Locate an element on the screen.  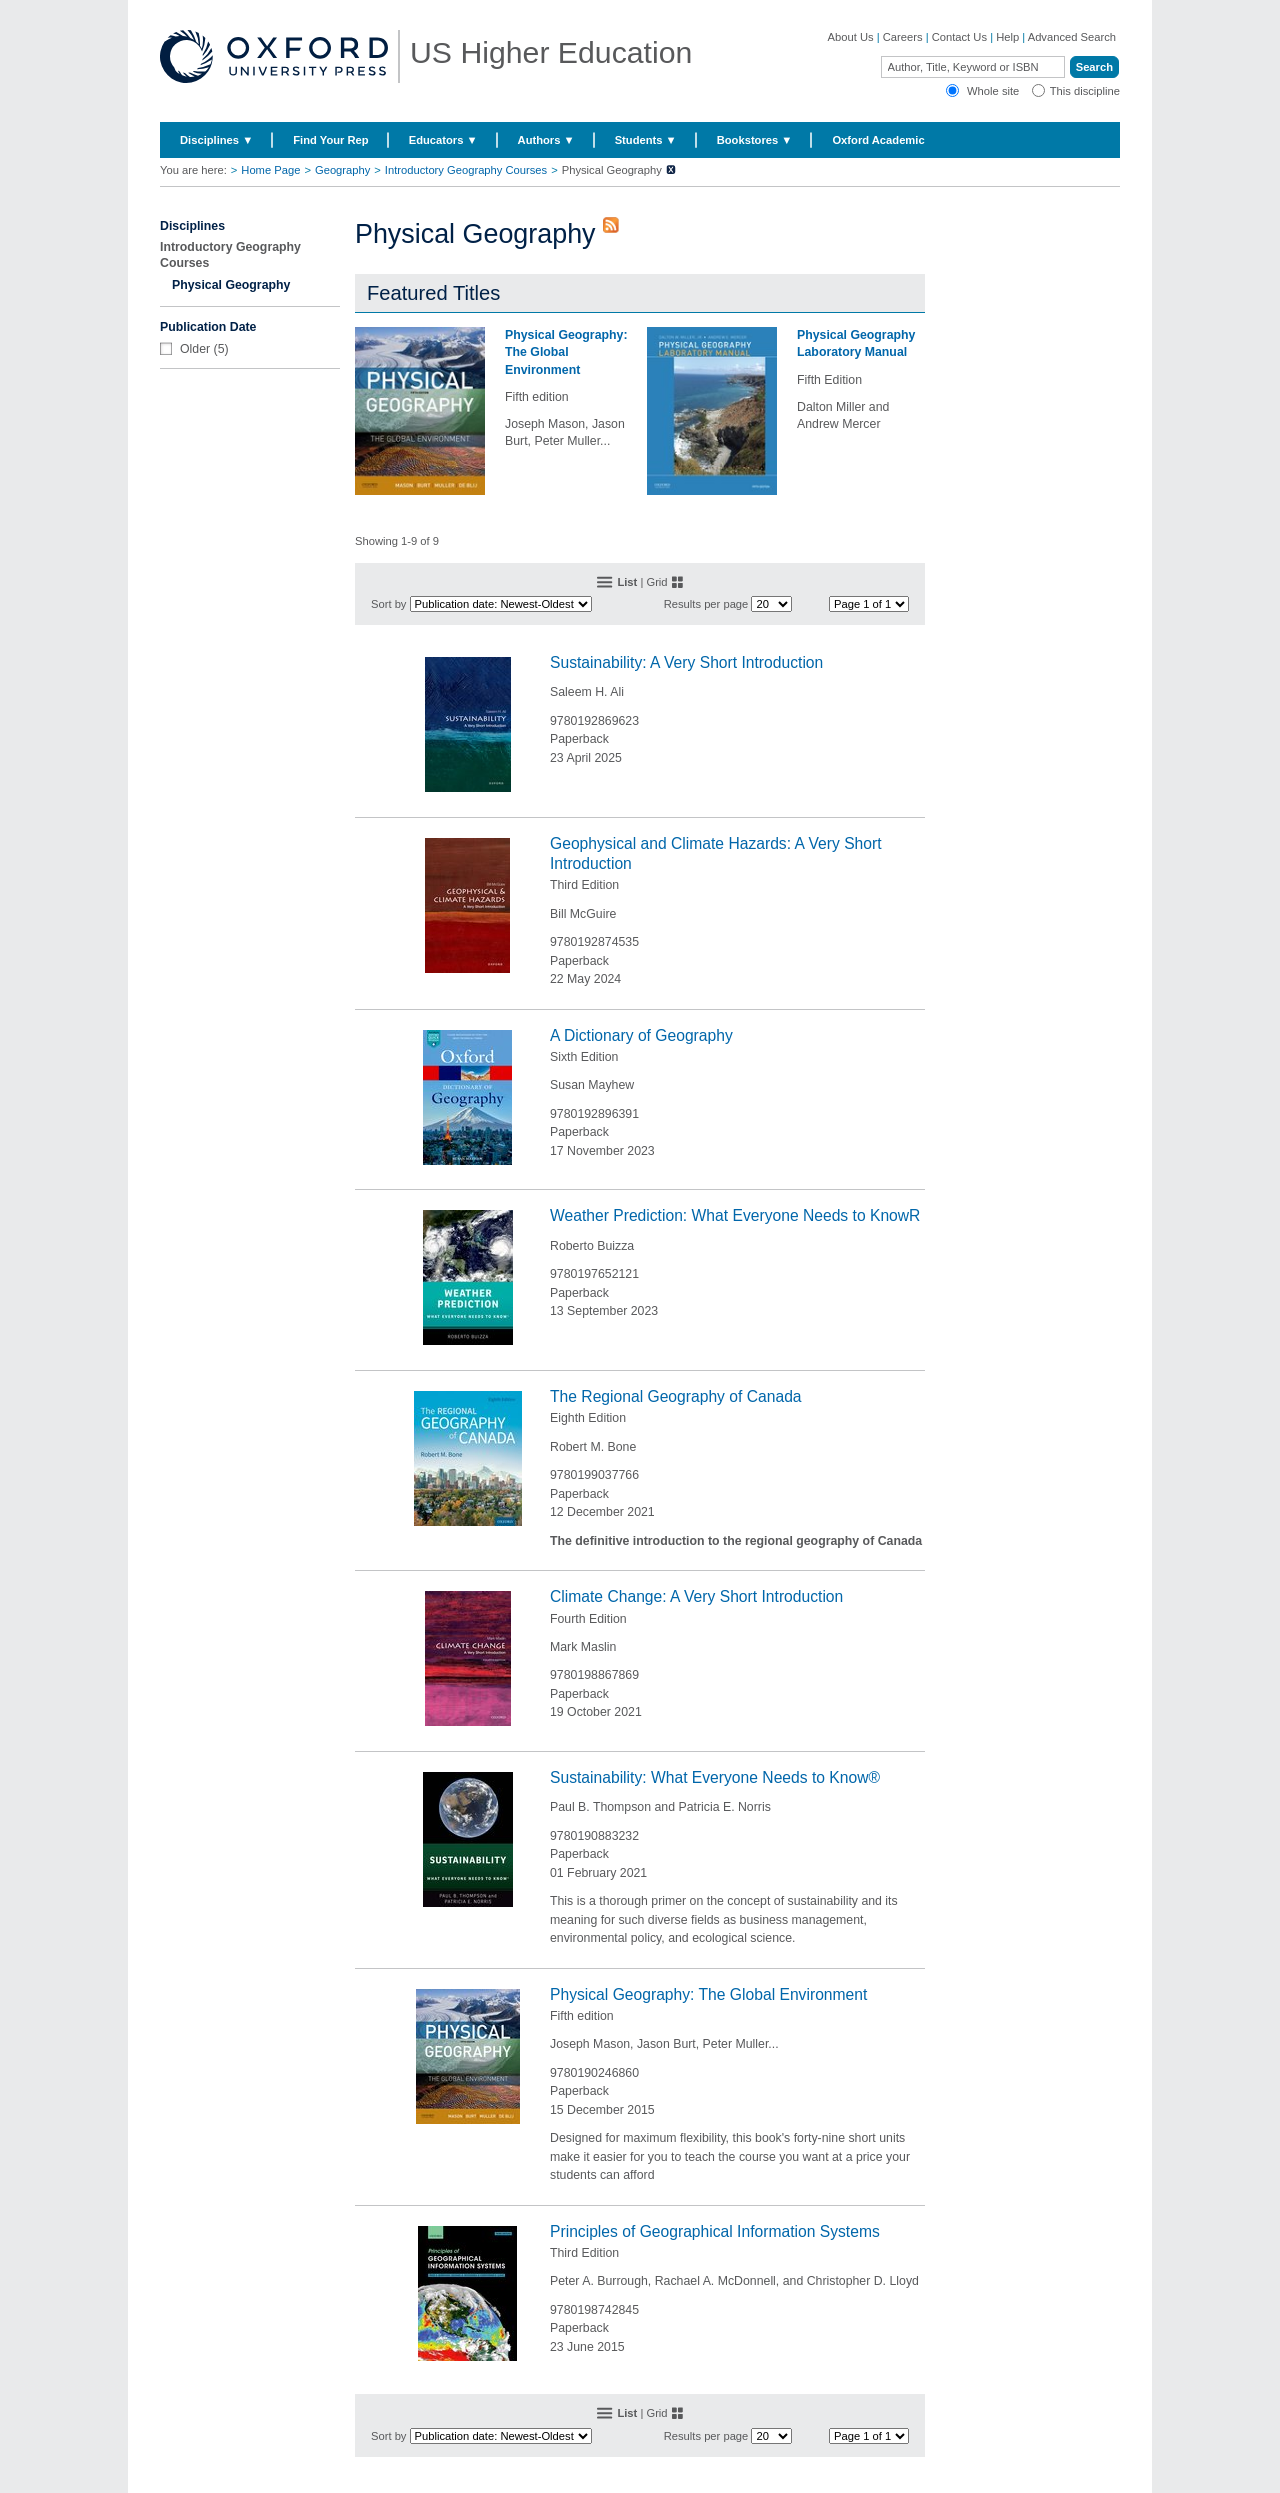
Results per page is located at coordinates (706, 604).